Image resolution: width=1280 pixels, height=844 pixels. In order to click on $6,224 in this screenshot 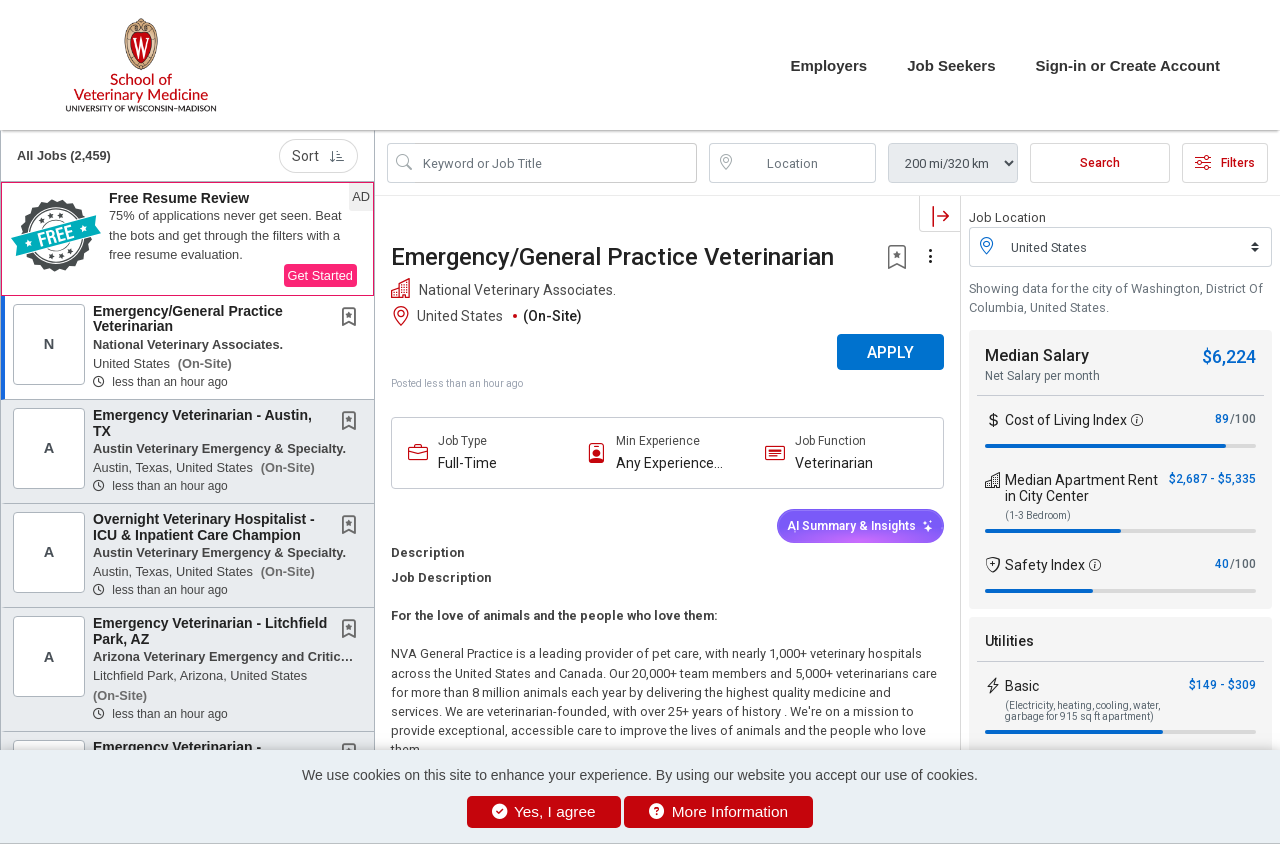, I will do `click(1229, 356)`.